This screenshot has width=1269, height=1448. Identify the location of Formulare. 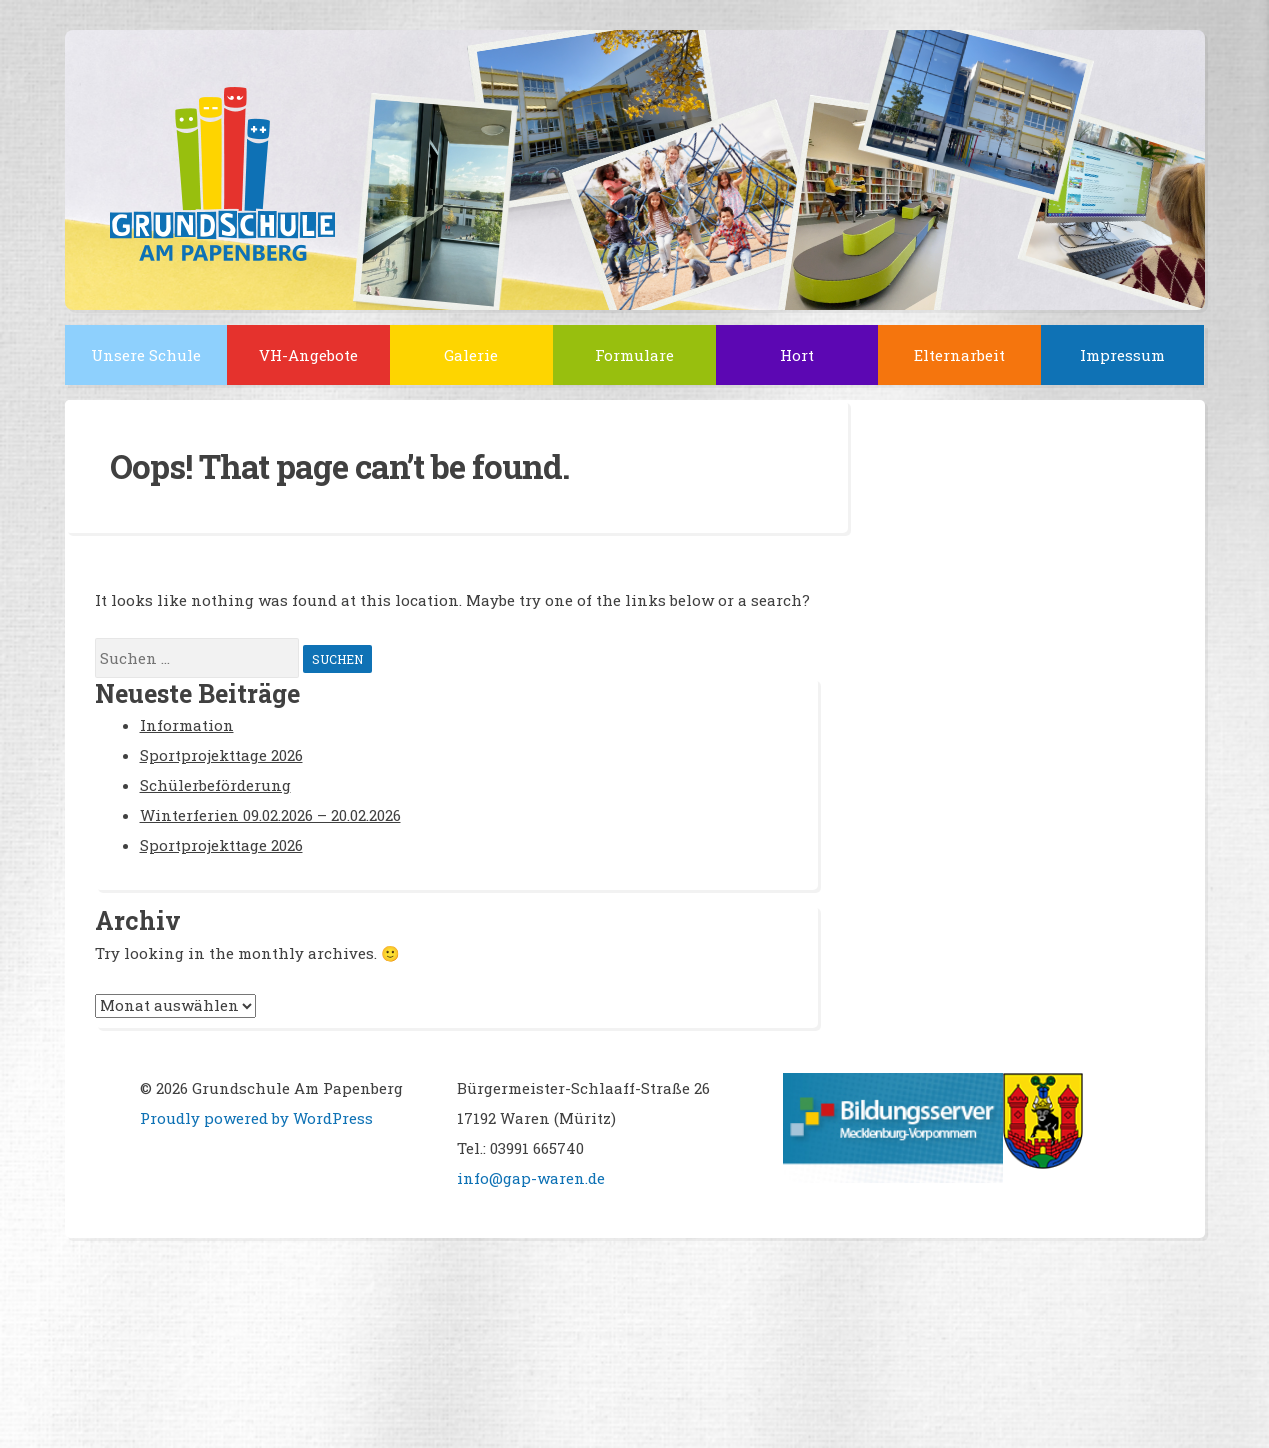
(634, 355).